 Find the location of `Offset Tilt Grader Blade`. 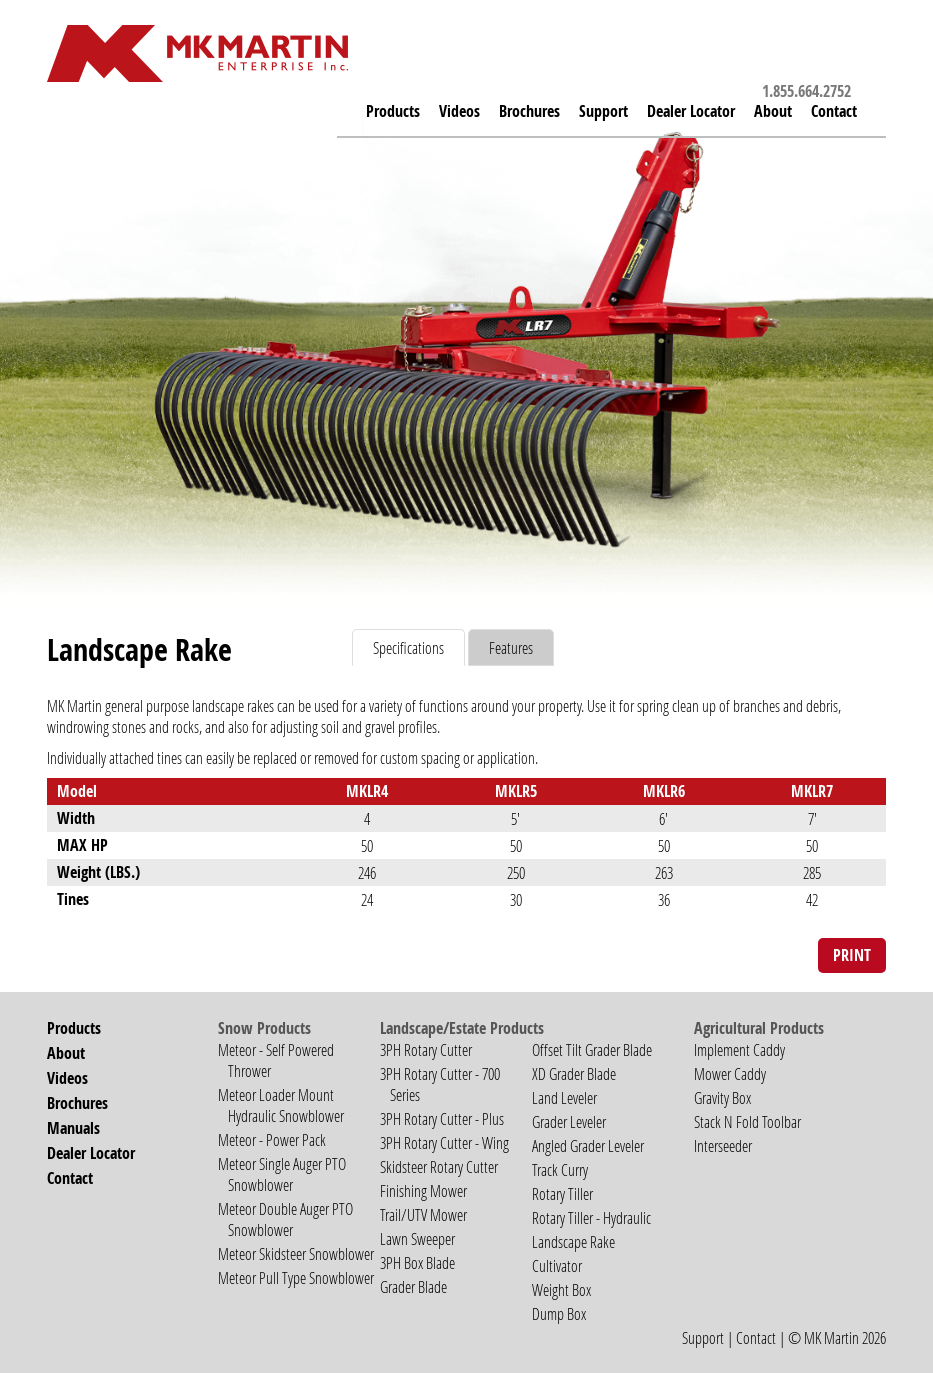

Offset Tilt Grader Blade is located at coordinates (592, 1049).